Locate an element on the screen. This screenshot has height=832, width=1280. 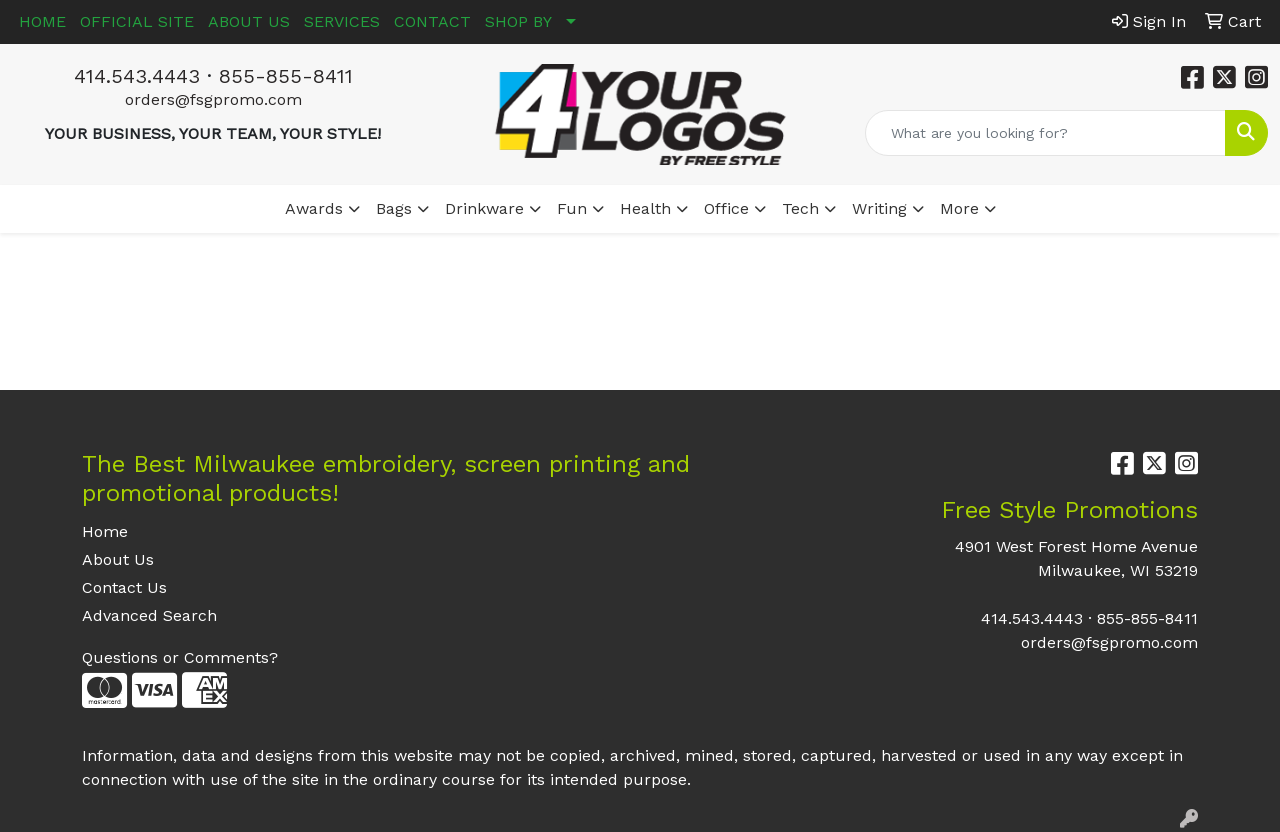
Drinkware [button] is located at coordinates (484, 208).